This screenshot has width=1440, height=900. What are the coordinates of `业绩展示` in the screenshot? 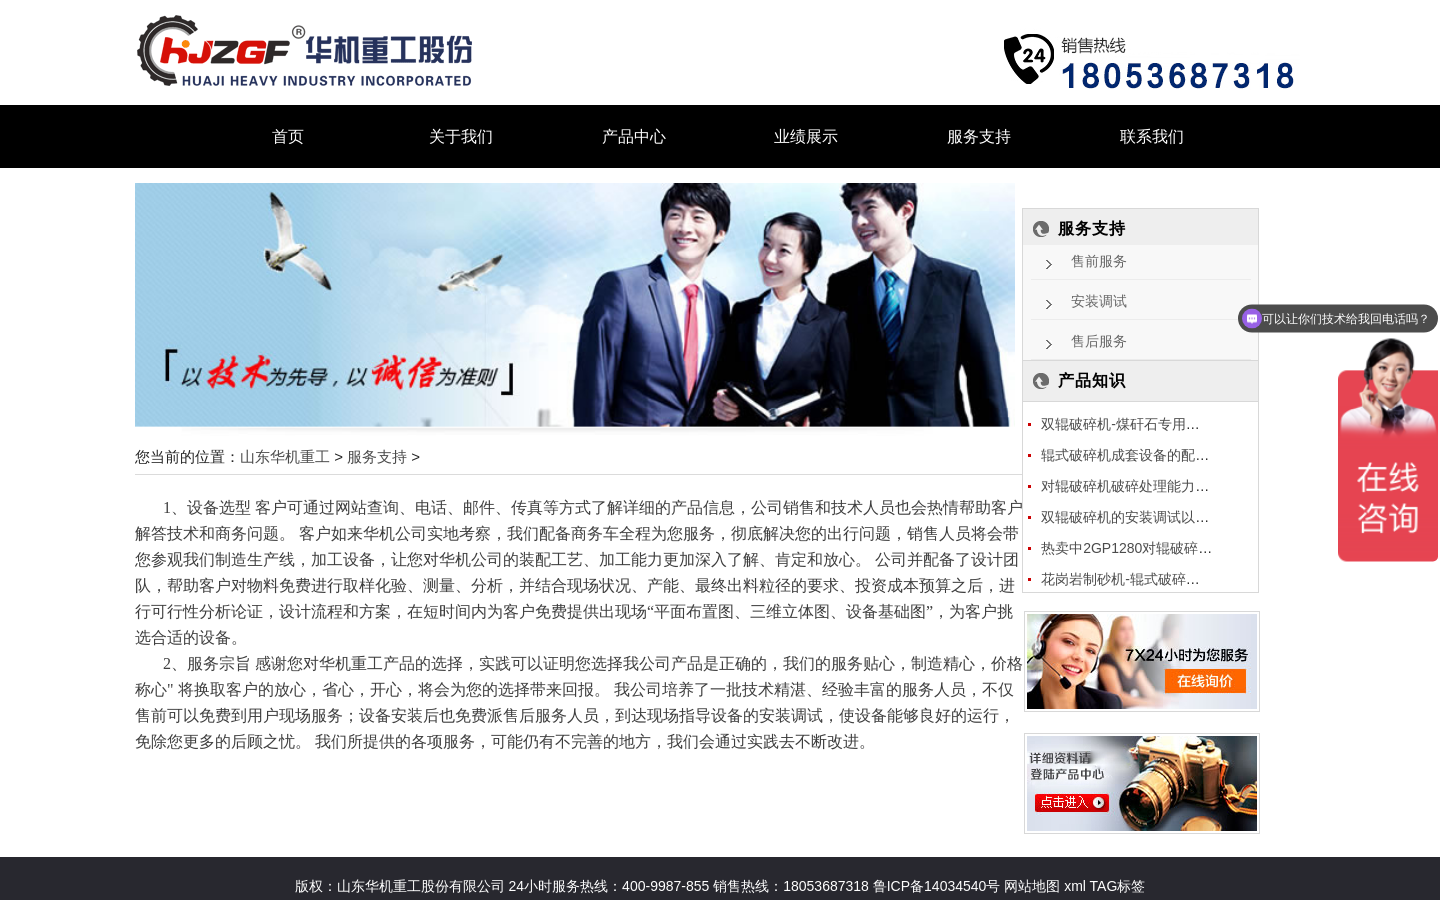 It's located at (806, 136).